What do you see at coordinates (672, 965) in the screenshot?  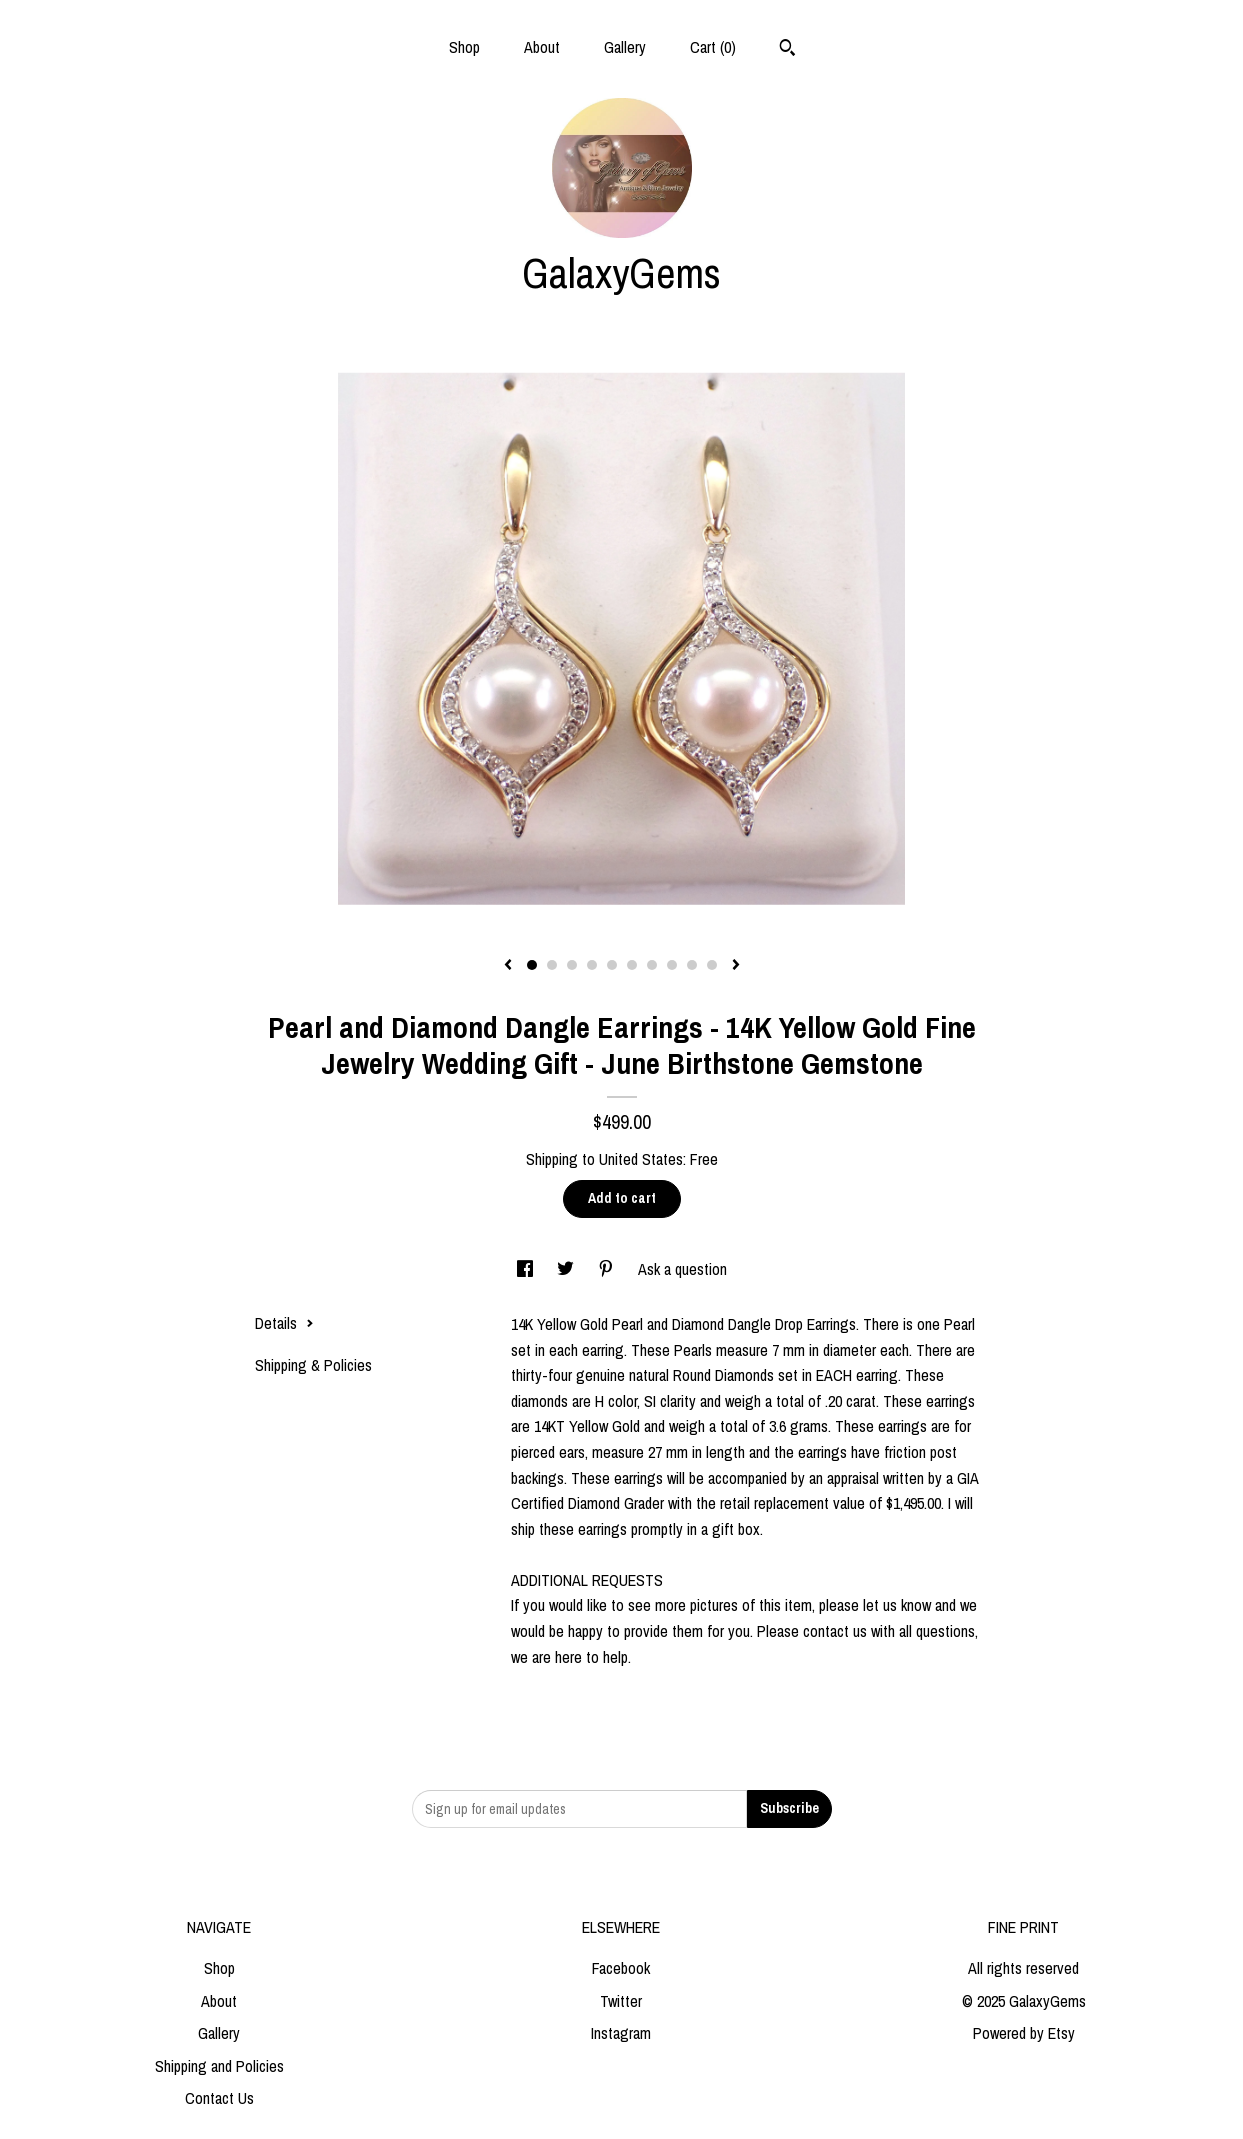 I see `8 [button]` at bounding box center [672, 965].